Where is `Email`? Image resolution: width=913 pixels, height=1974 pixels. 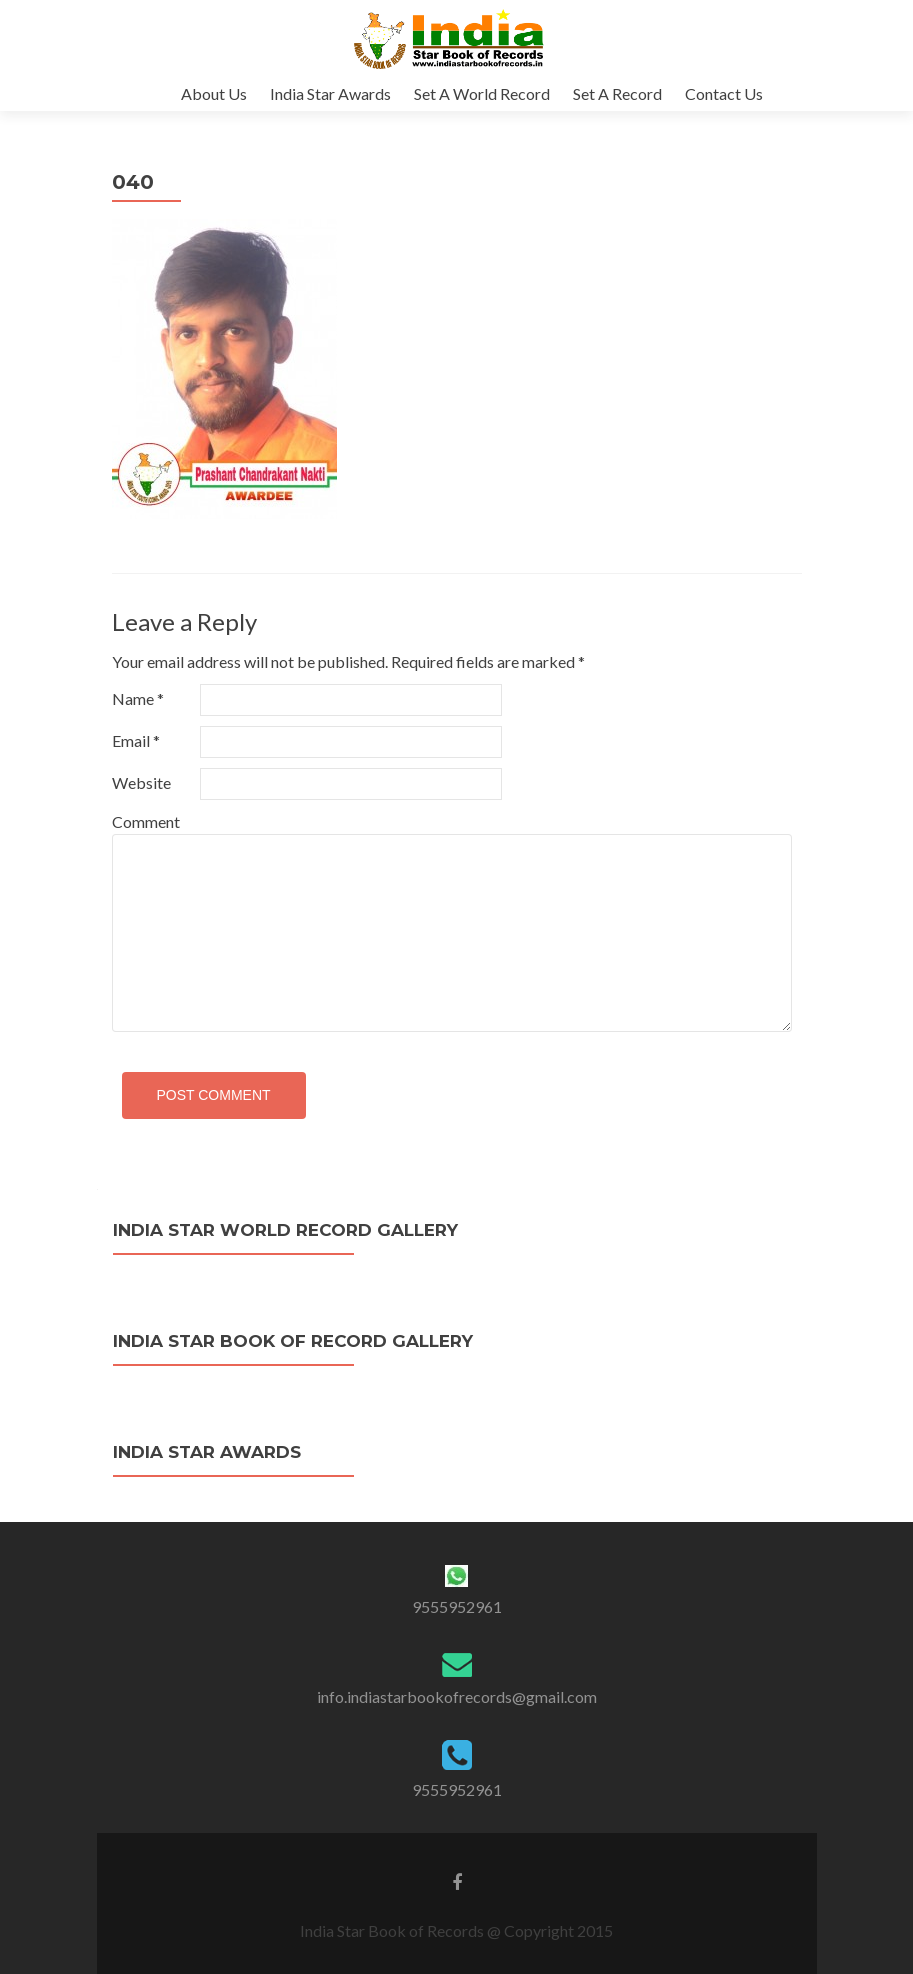 Email is located at coordinates (136, 740).